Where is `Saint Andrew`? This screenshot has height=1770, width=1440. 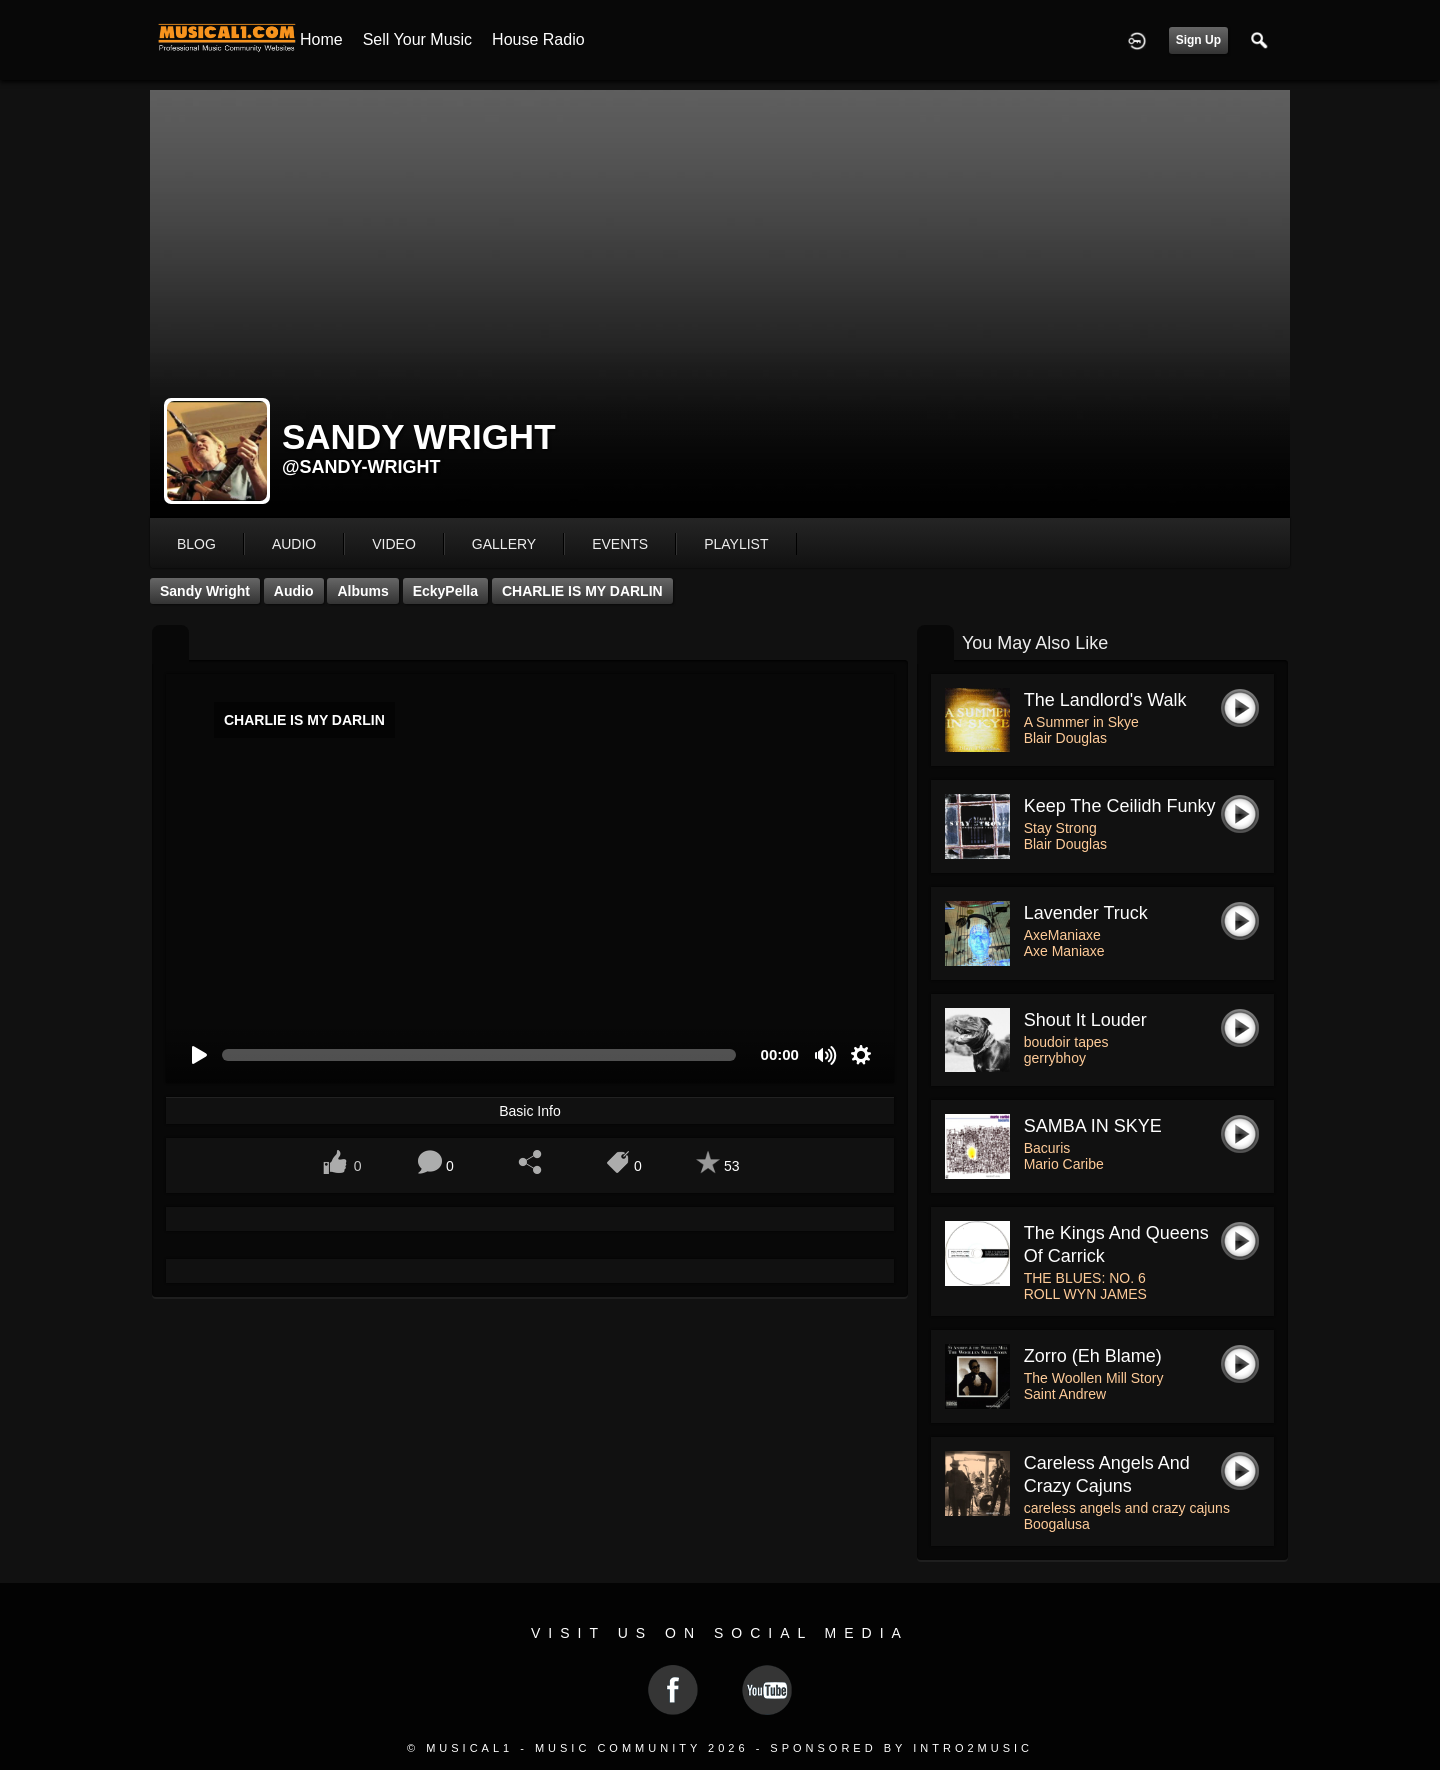 Saint Andrew is located at coordinates (1065, 1394).